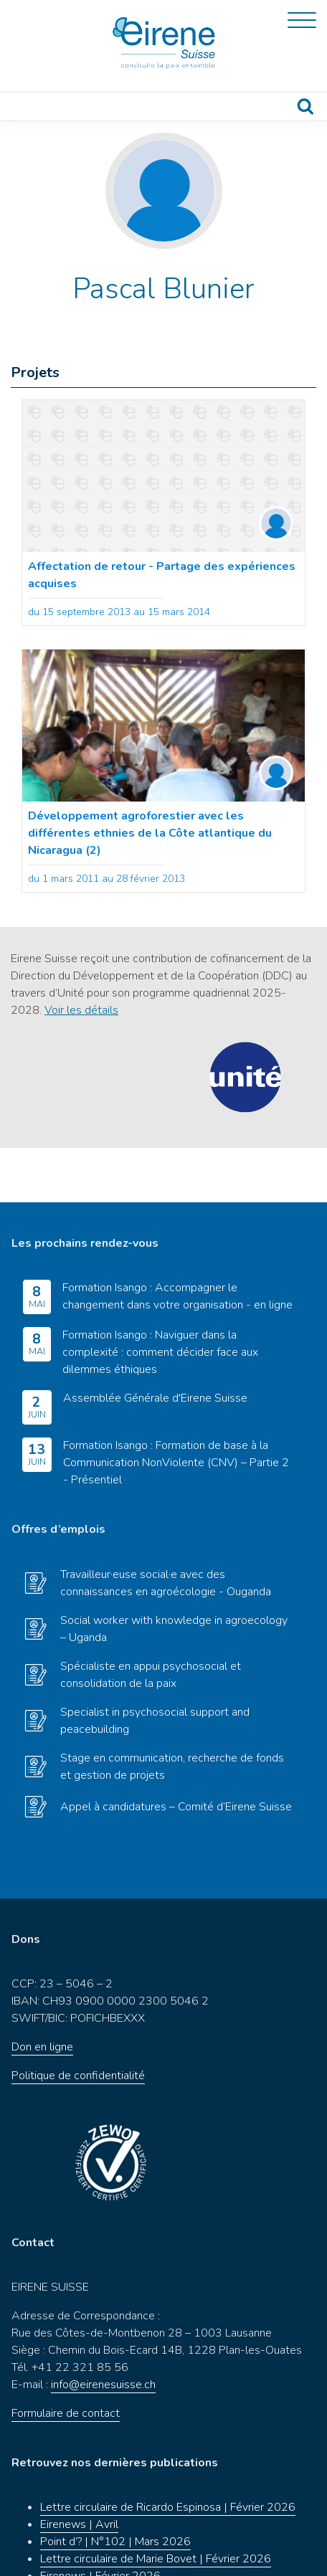 The height and width of the screenshot is (2576, 327). What do you see at coordinates (78, 2021) in the screenshot?
I see `Politique de confidentialité` at bounding box center [78, 2021].